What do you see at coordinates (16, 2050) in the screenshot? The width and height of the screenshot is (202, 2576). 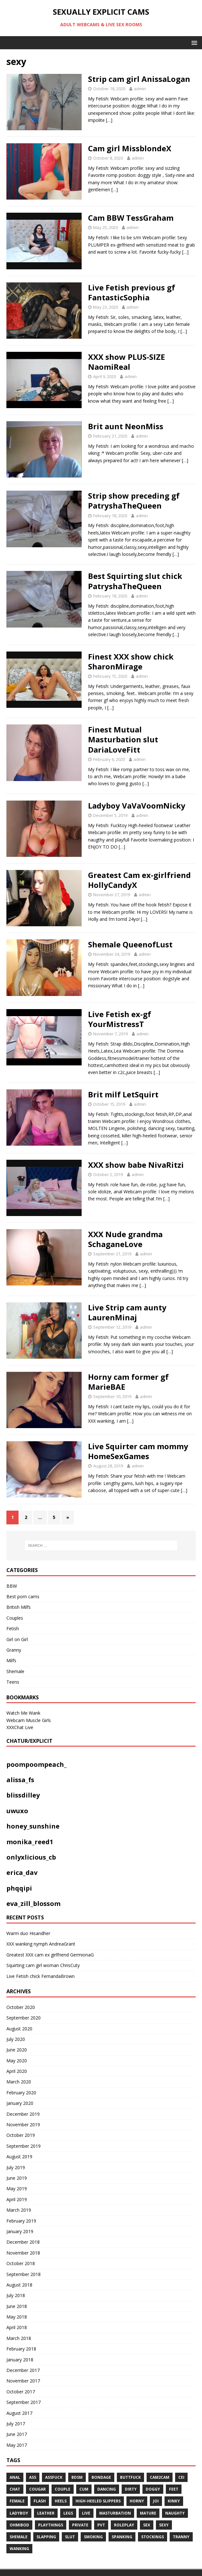 I see `June 2020` at bounding box center [16, 2050].